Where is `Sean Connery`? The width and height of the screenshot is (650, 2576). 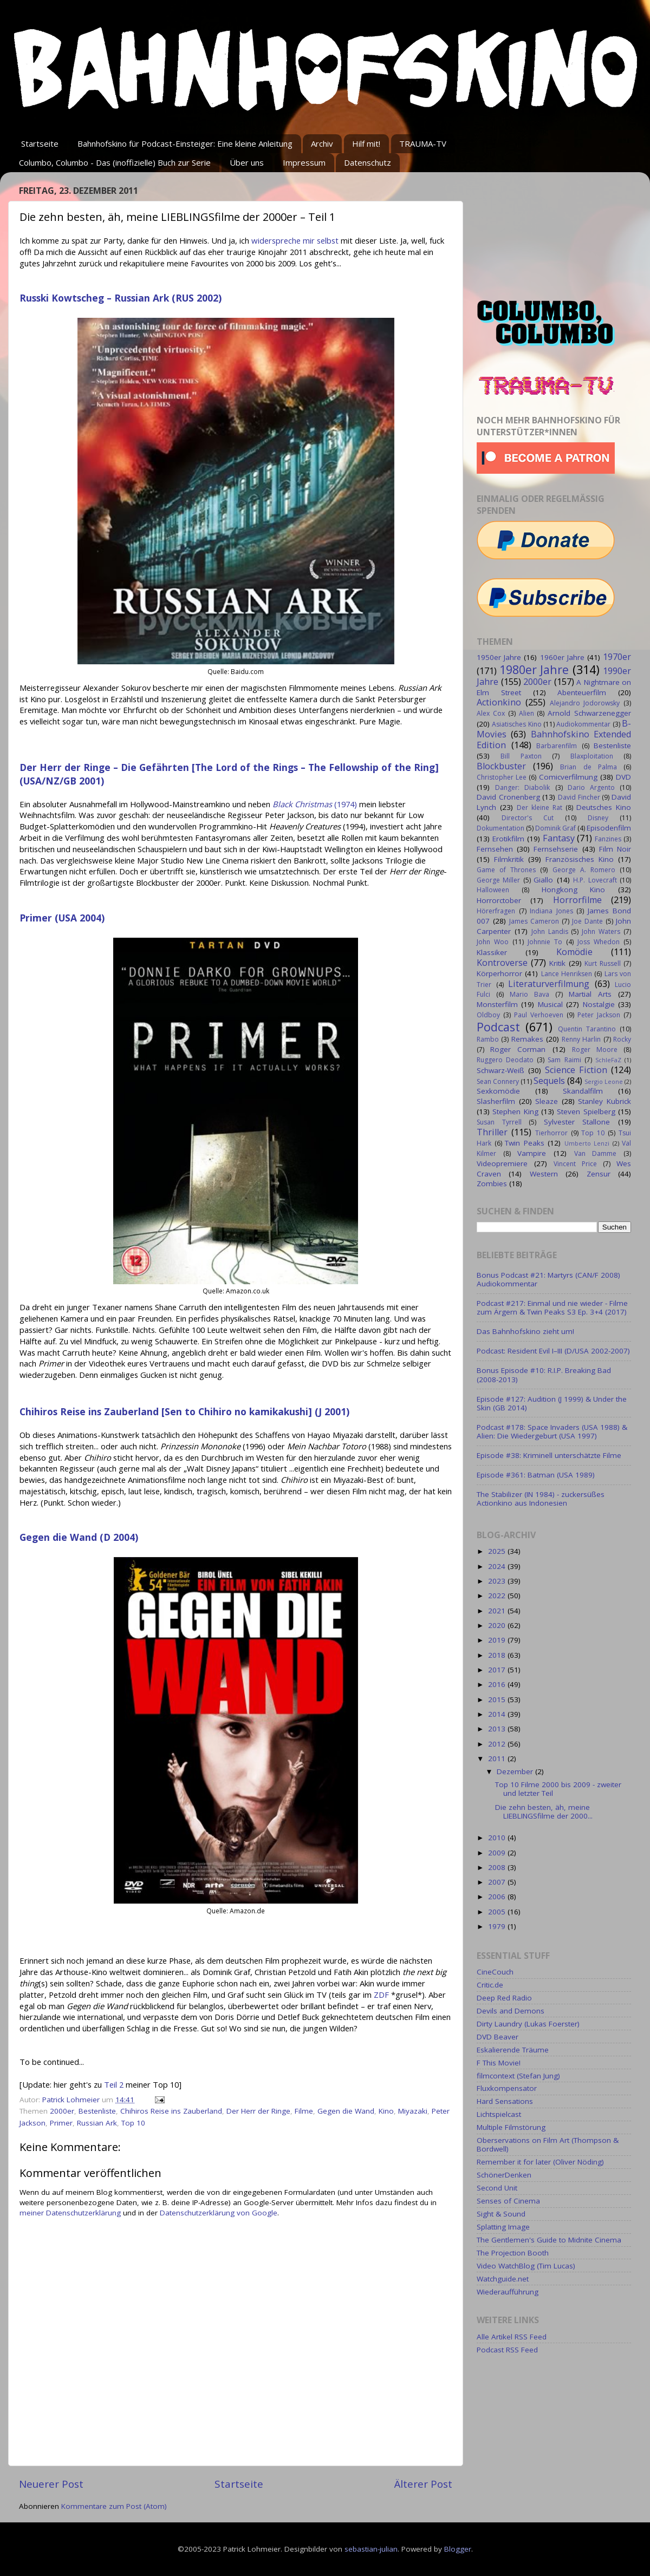
Sean Connery is located at coordinates (498, 1081).